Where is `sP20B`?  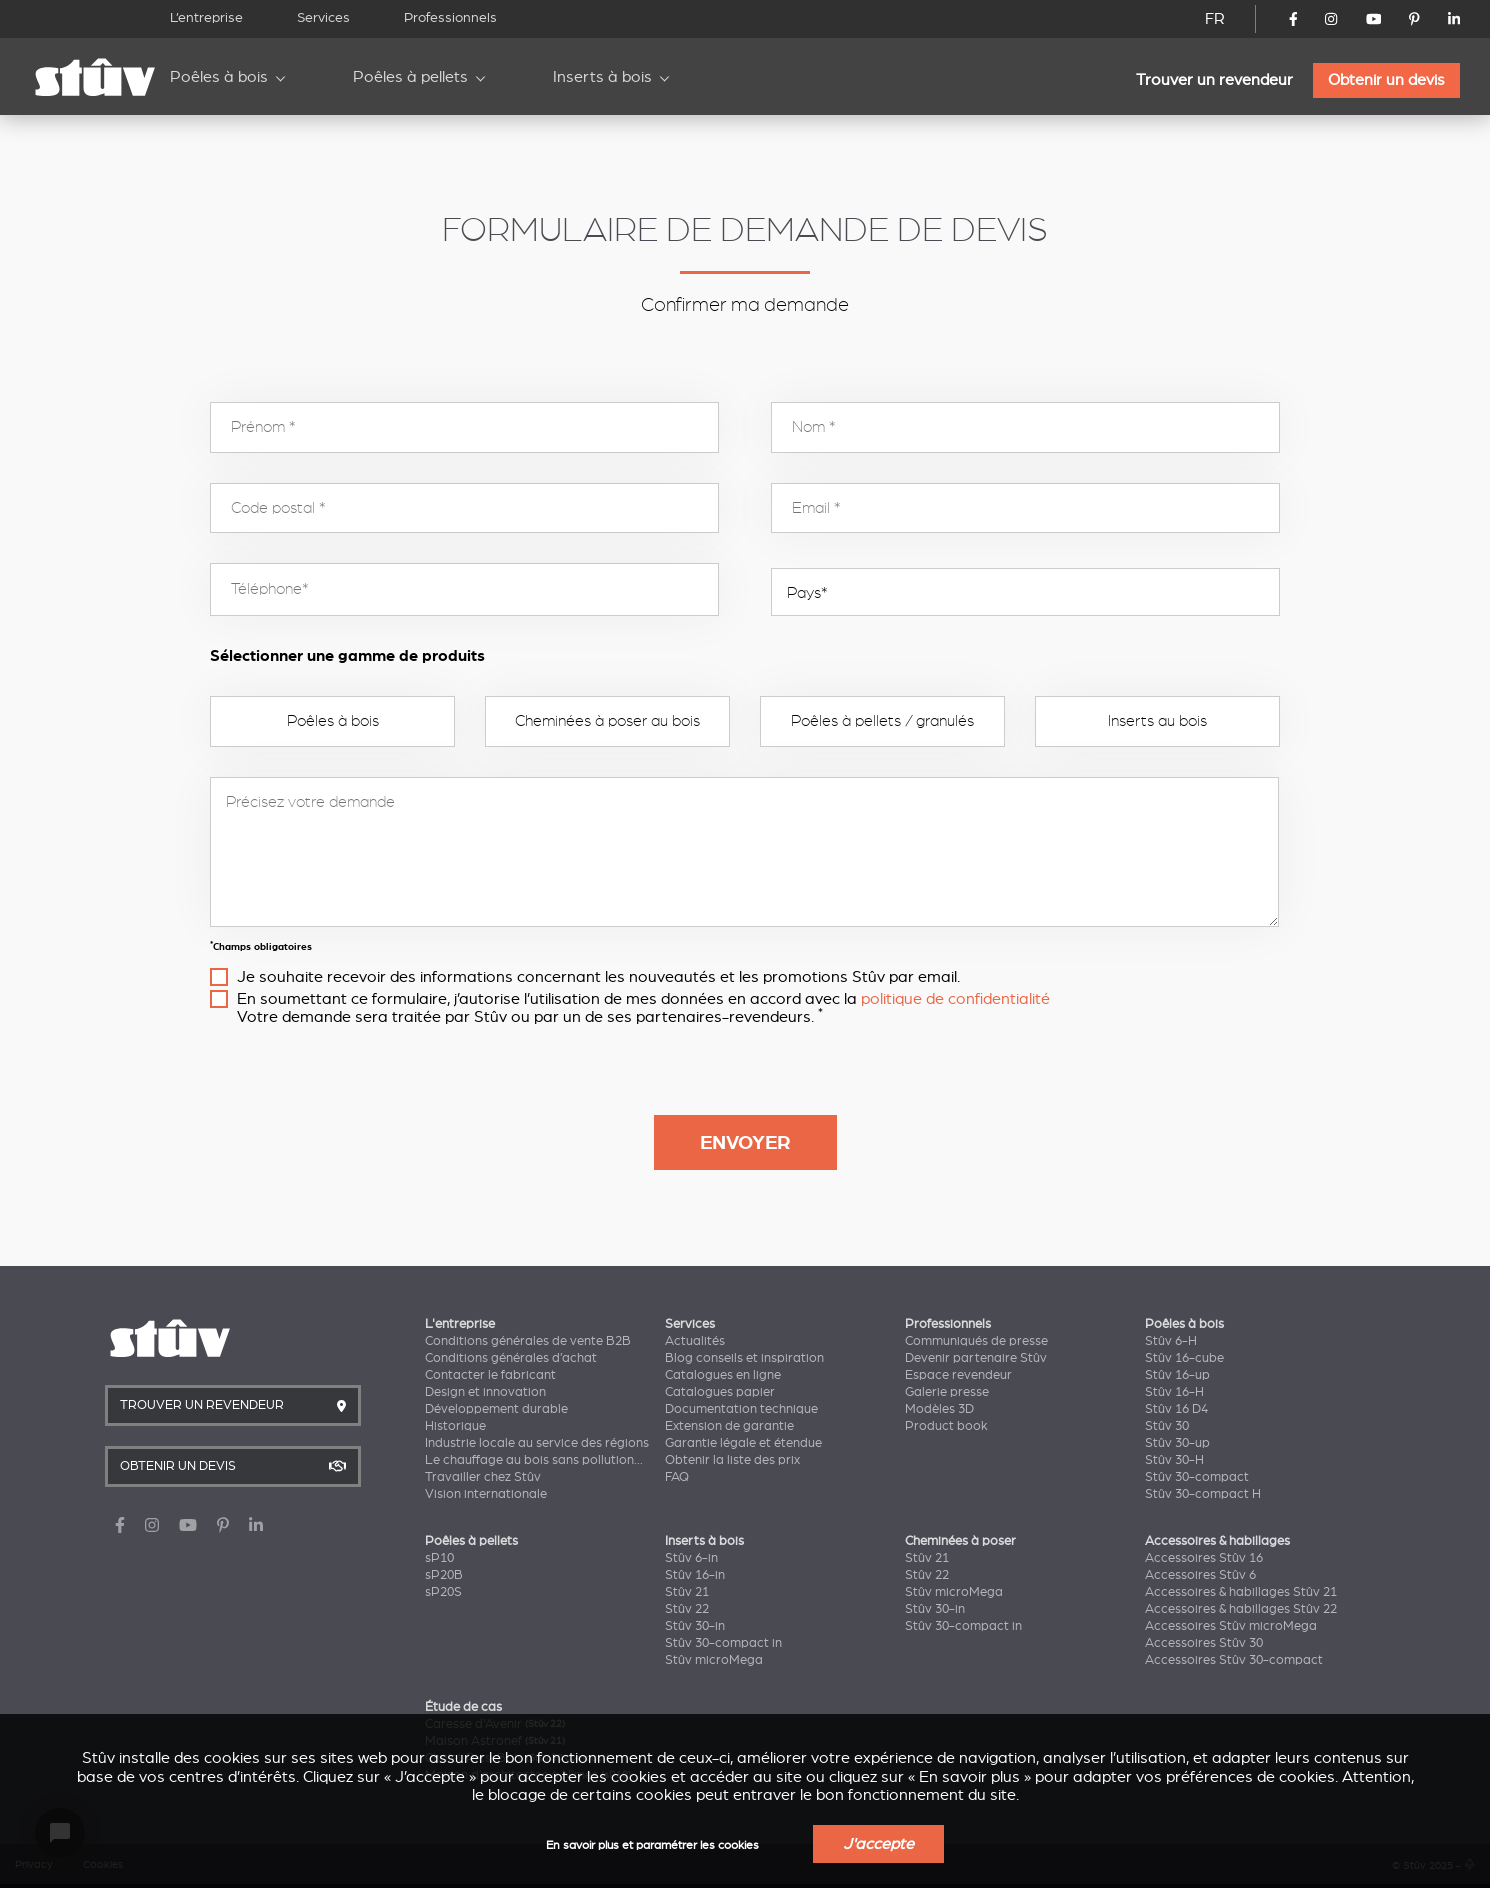
sP20B is located at coordinates (444, 1575).